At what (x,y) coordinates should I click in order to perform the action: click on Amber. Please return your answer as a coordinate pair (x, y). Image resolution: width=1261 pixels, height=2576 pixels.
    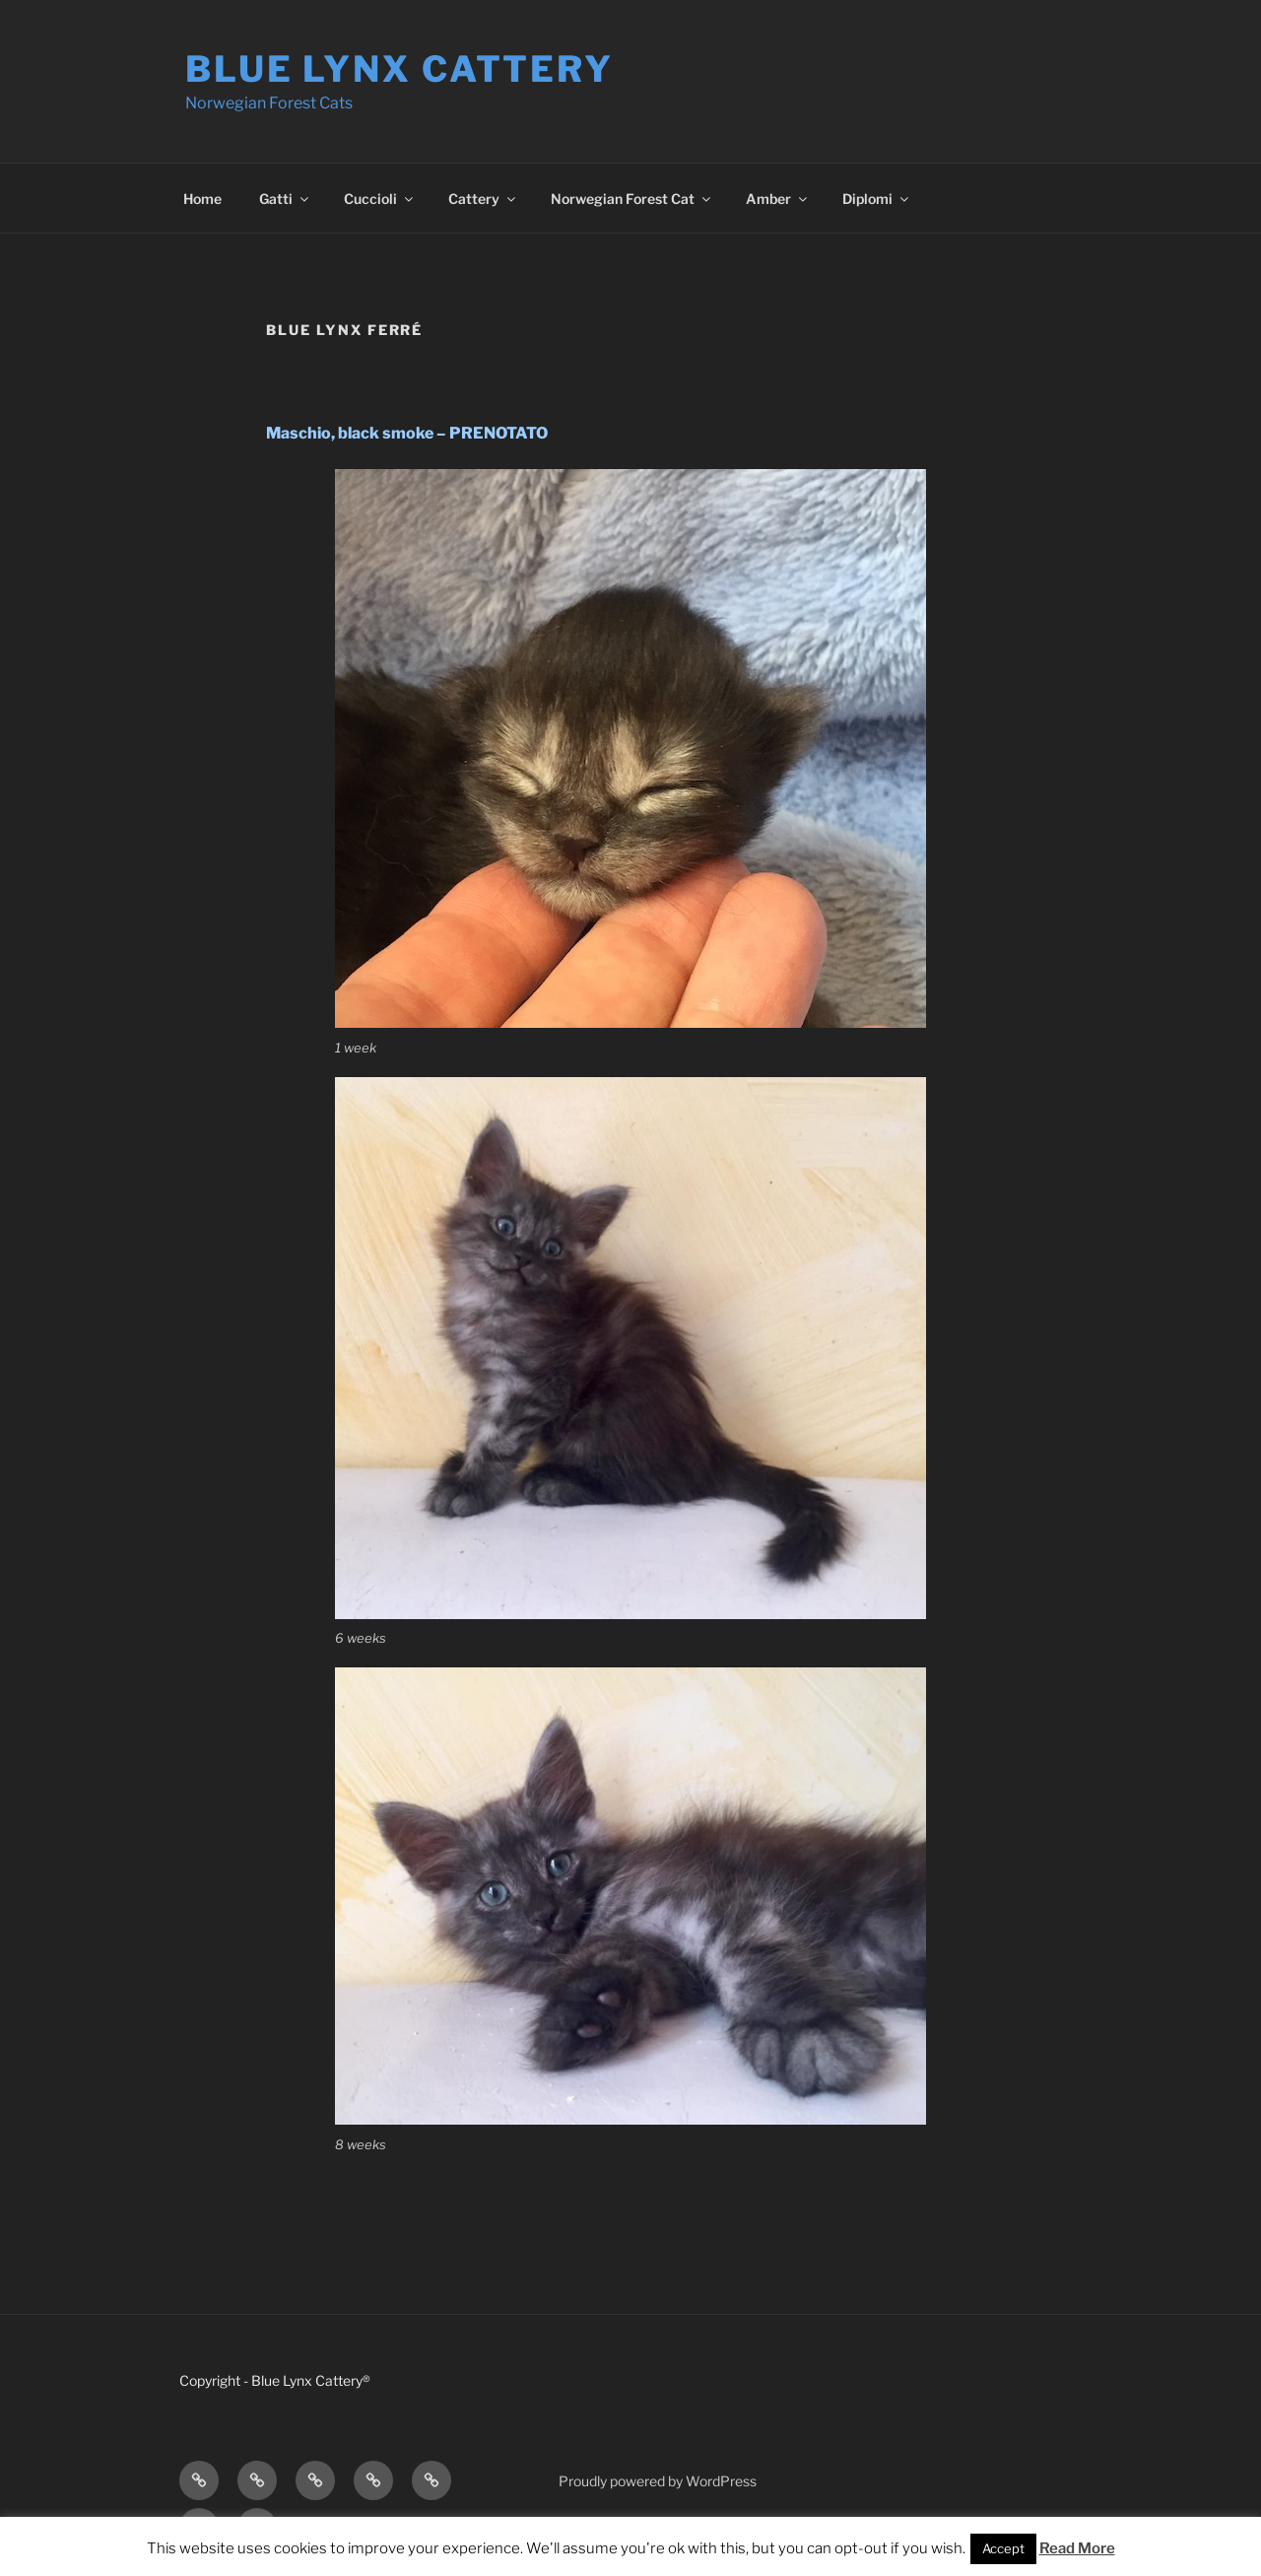
    Looking at the image, I should click on (778, 198).